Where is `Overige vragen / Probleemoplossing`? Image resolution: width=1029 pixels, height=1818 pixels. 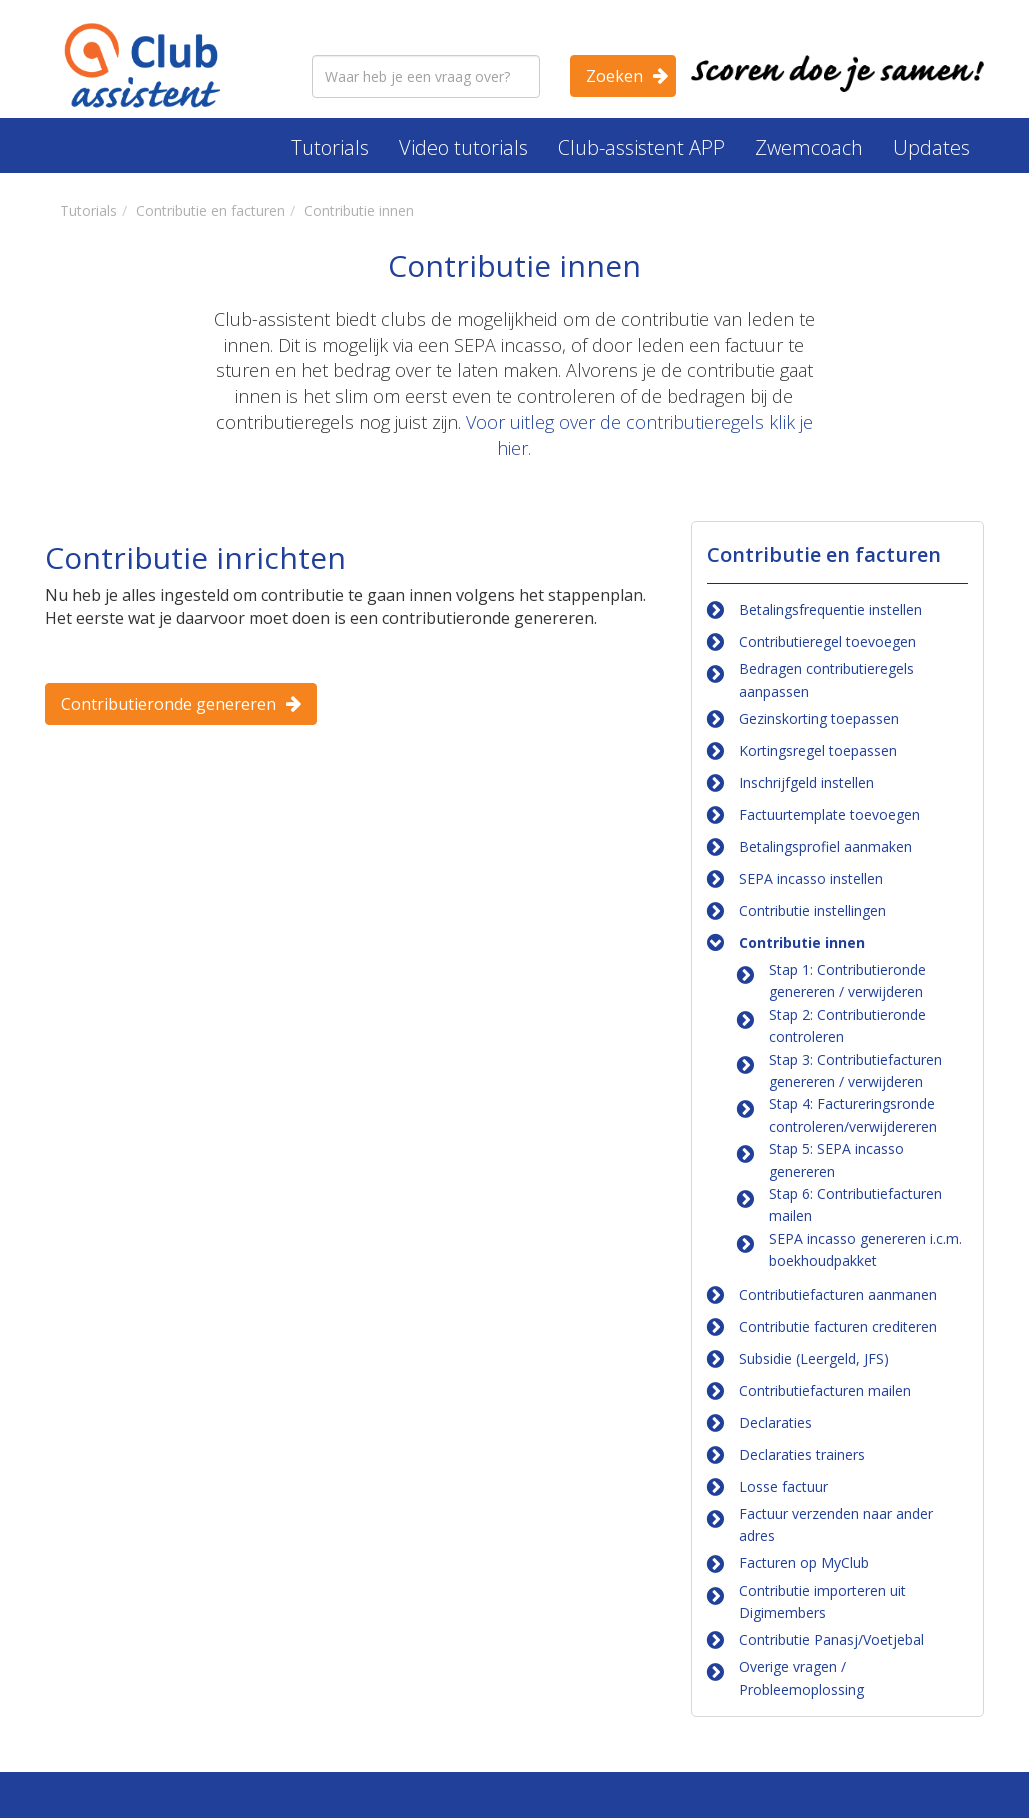 Overige vragen / Probleemoplossing is located at coordinates (801, 1677).